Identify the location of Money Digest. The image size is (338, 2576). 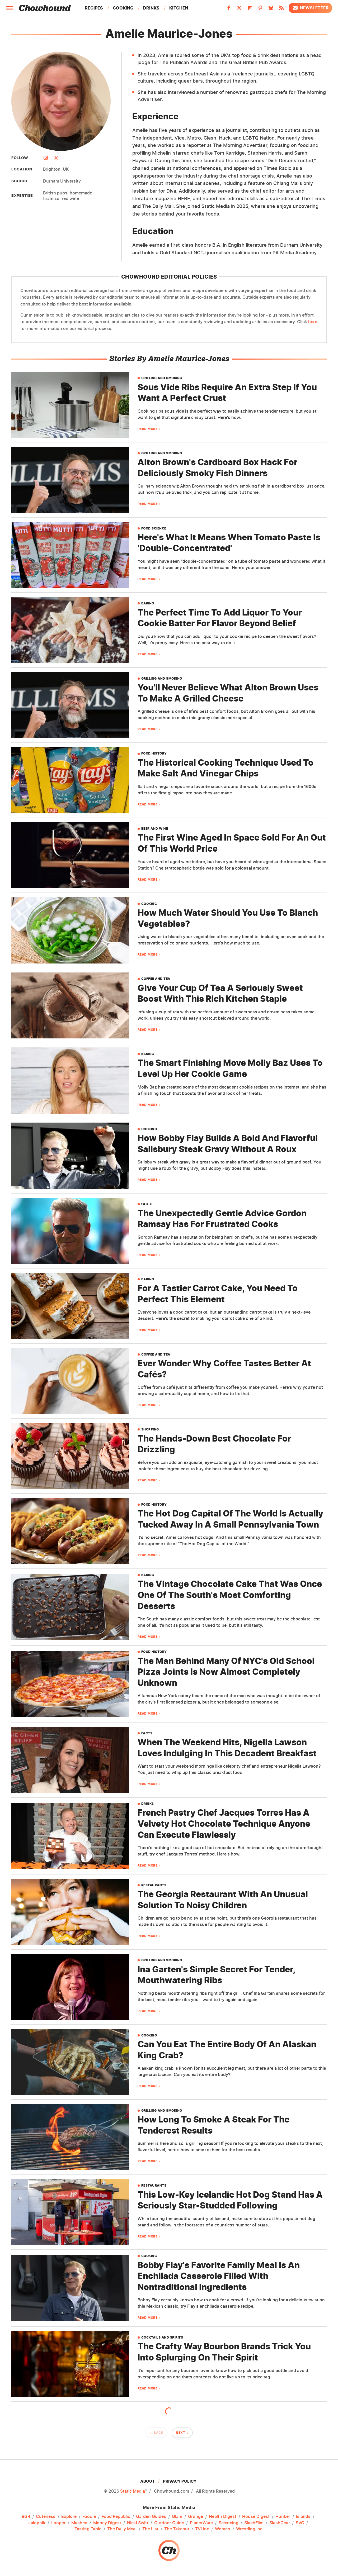
(107, 2523).